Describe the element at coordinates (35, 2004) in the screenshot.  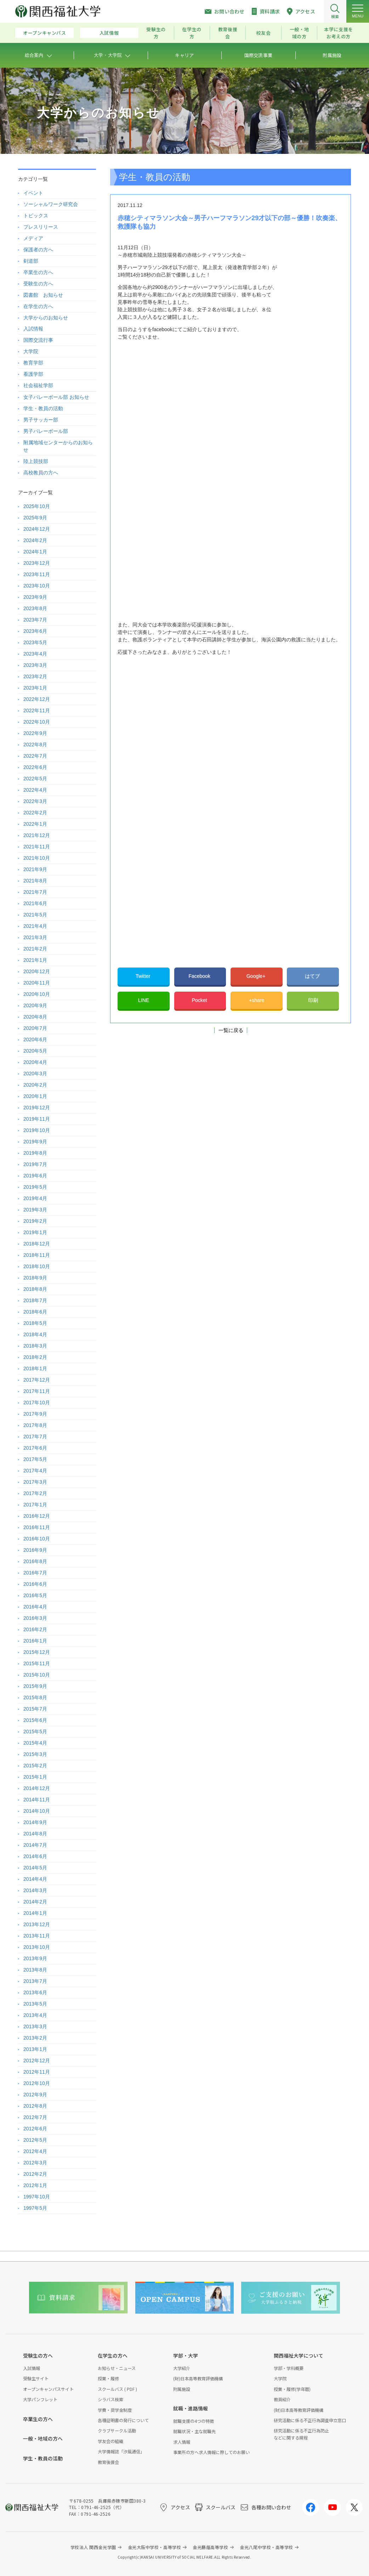
I see `2013年5月` at that location.